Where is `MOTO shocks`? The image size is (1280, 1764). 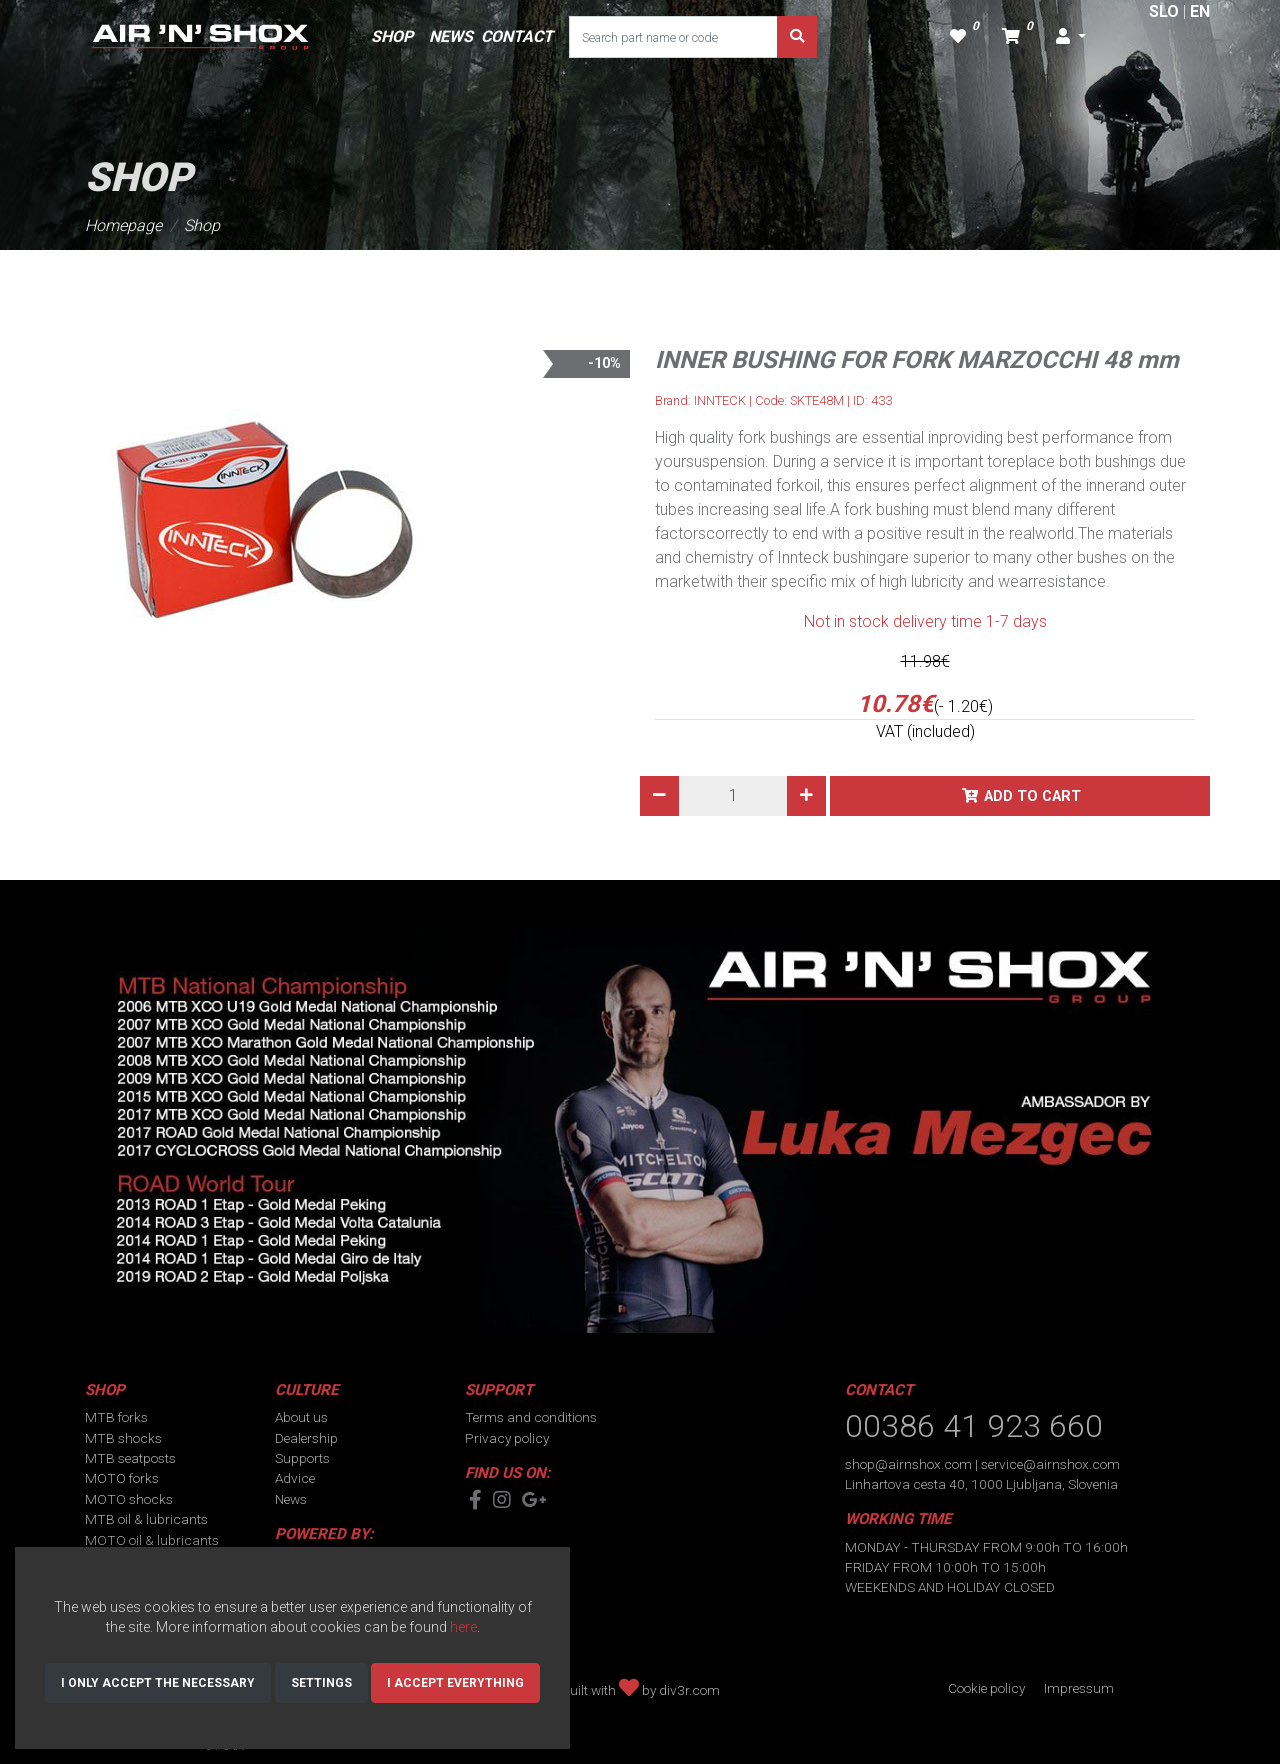
MOTO shocks is located at coordinates (129, 1499).